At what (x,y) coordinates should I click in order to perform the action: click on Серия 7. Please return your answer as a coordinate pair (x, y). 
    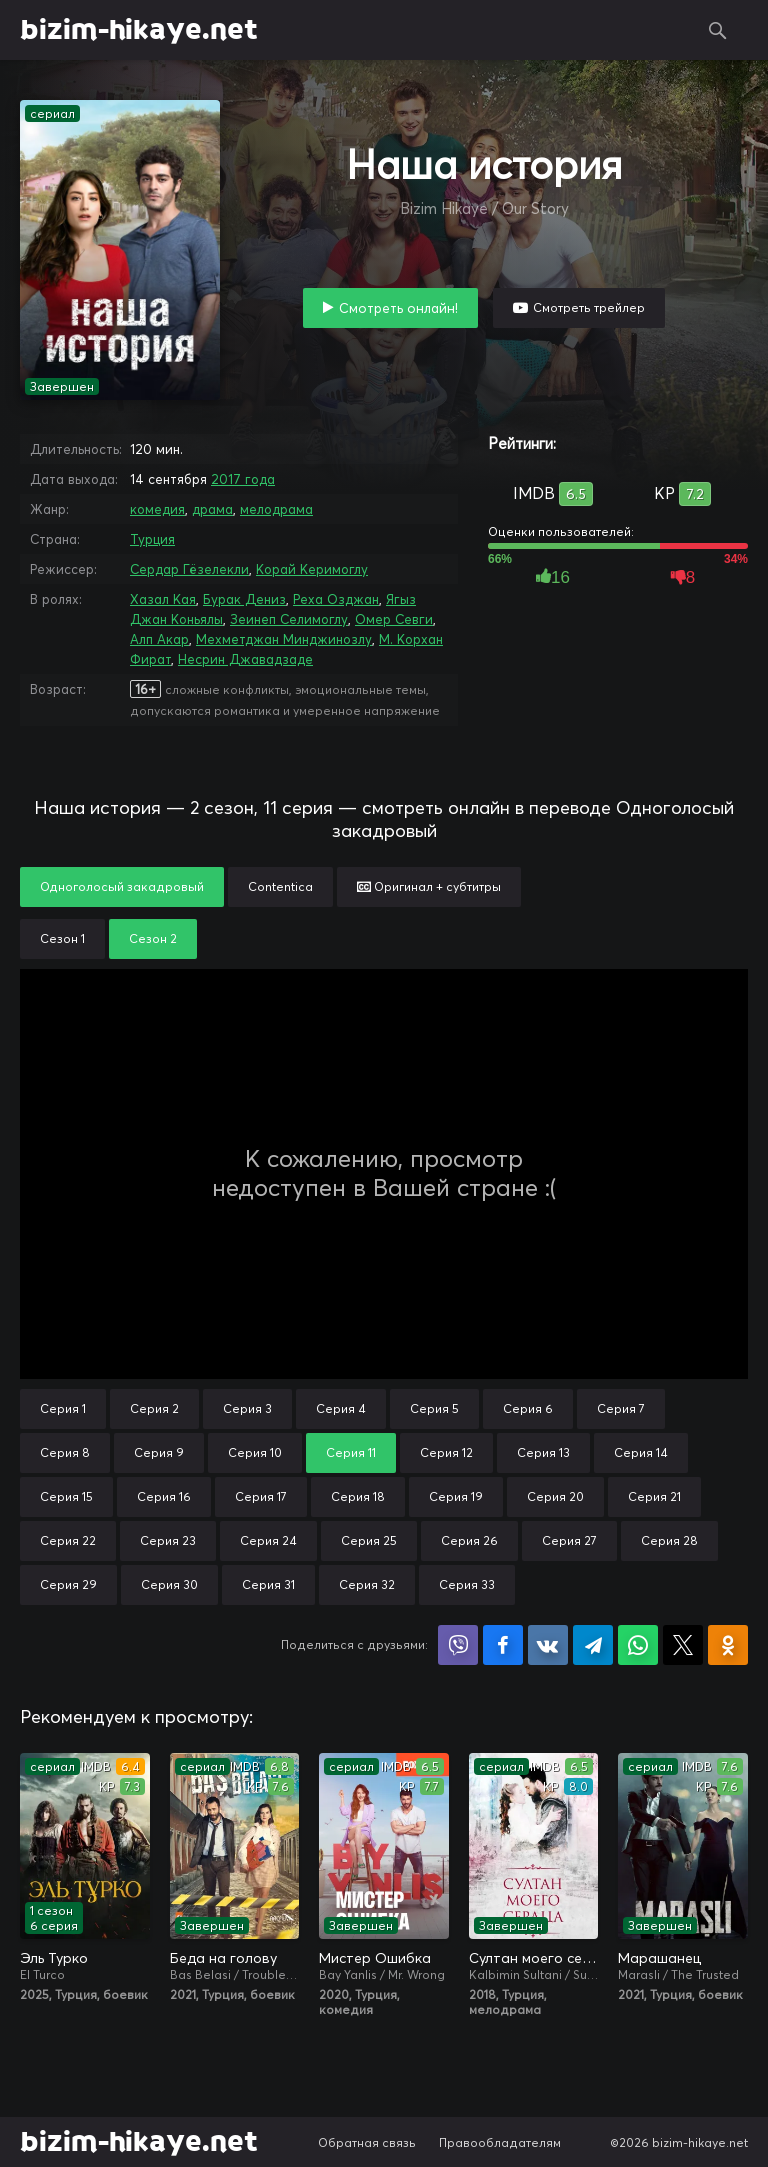
    Looking at the image, I should click on (621, 1408).